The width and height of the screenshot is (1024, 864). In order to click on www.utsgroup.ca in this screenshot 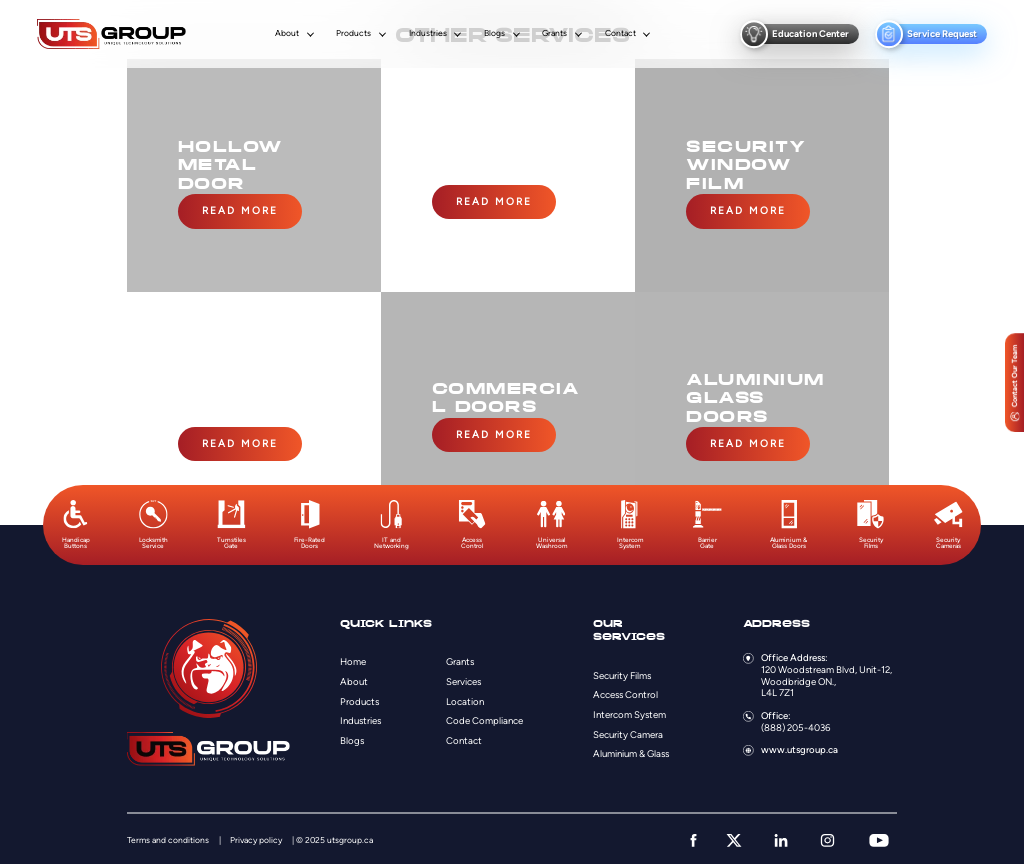, I will do `click(799, 746)`.